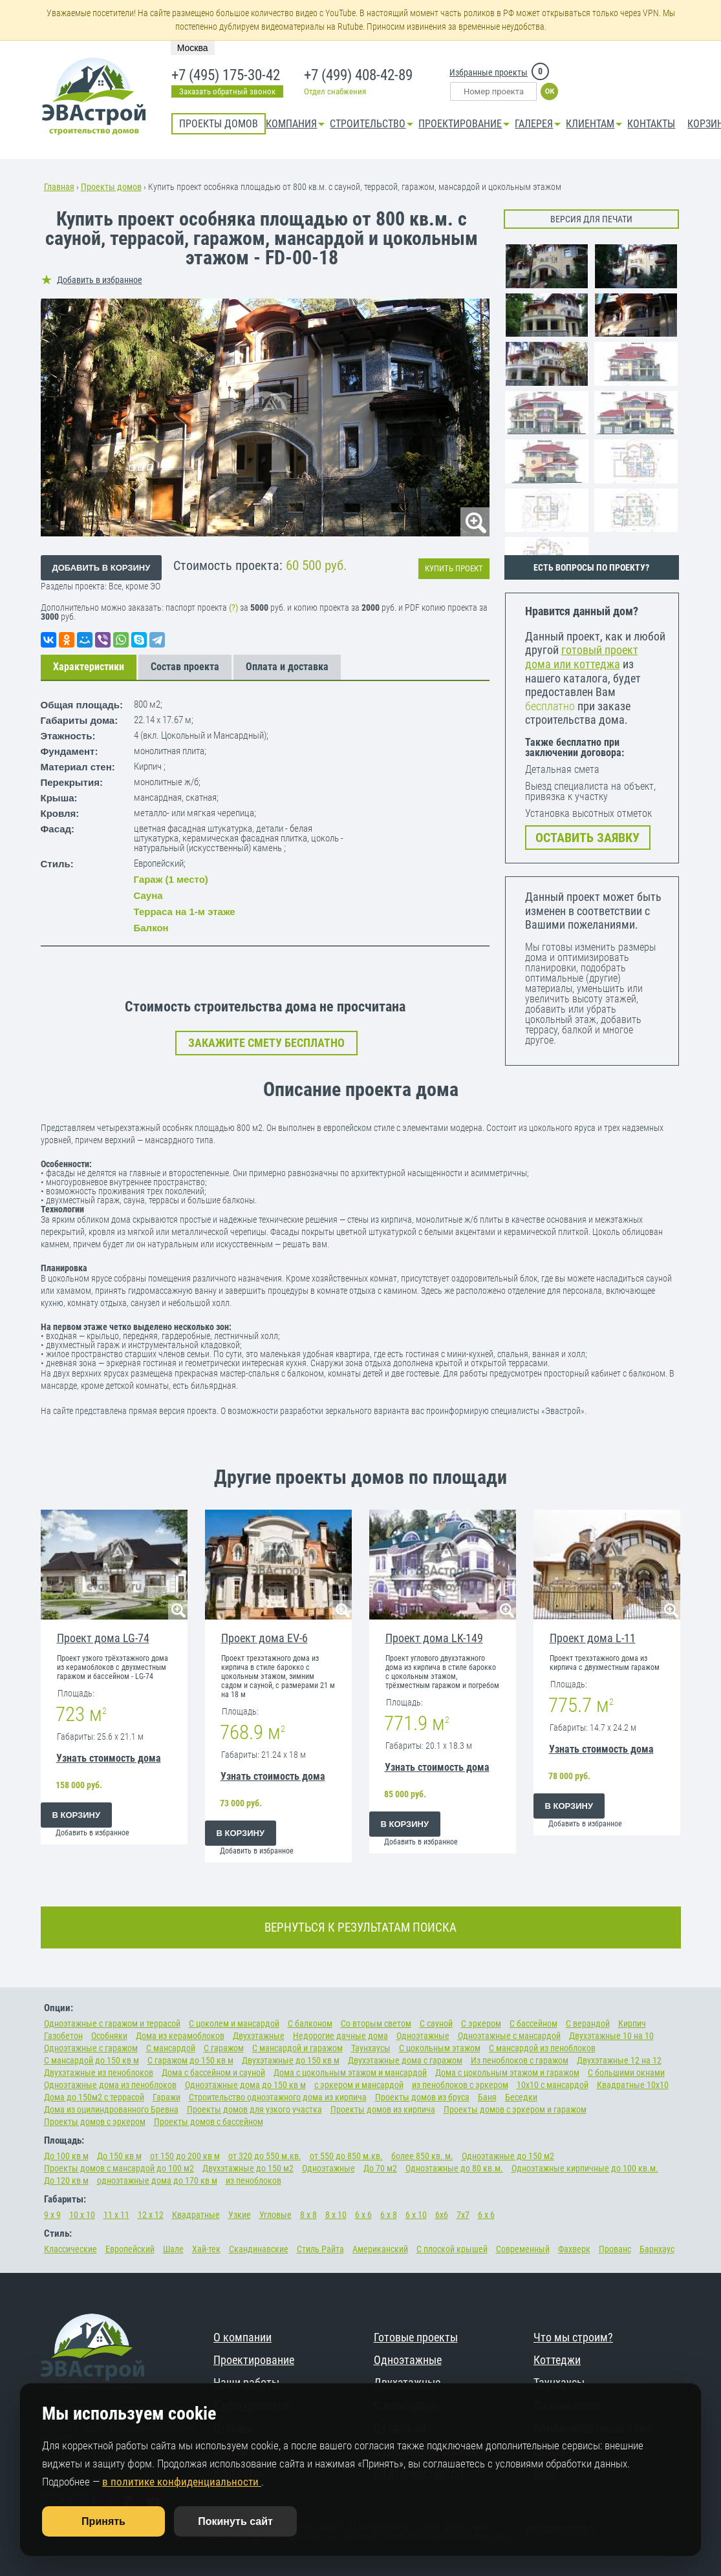  Describe the element at coordinates (521, 2097) in the screenshot. I see `Беседки` at that location.